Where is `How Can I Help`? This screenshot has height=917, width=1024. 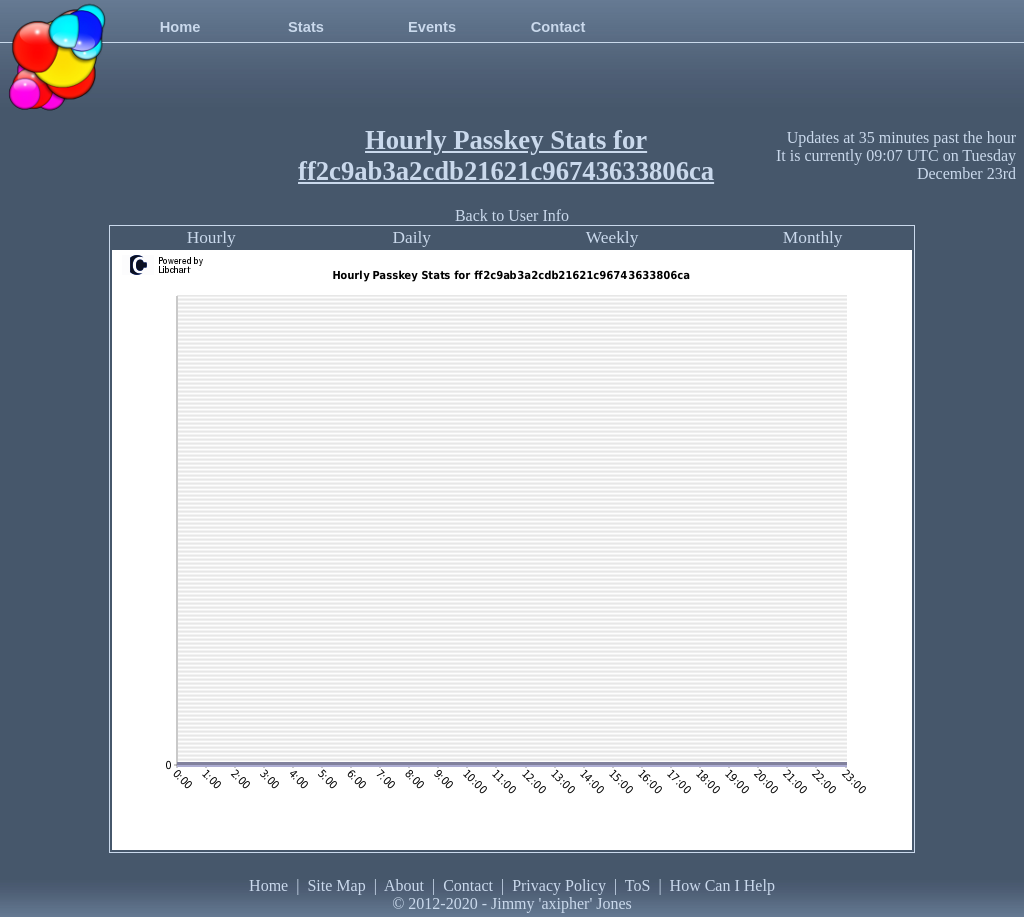 How Can I Help is located at coordinates (722, 885).